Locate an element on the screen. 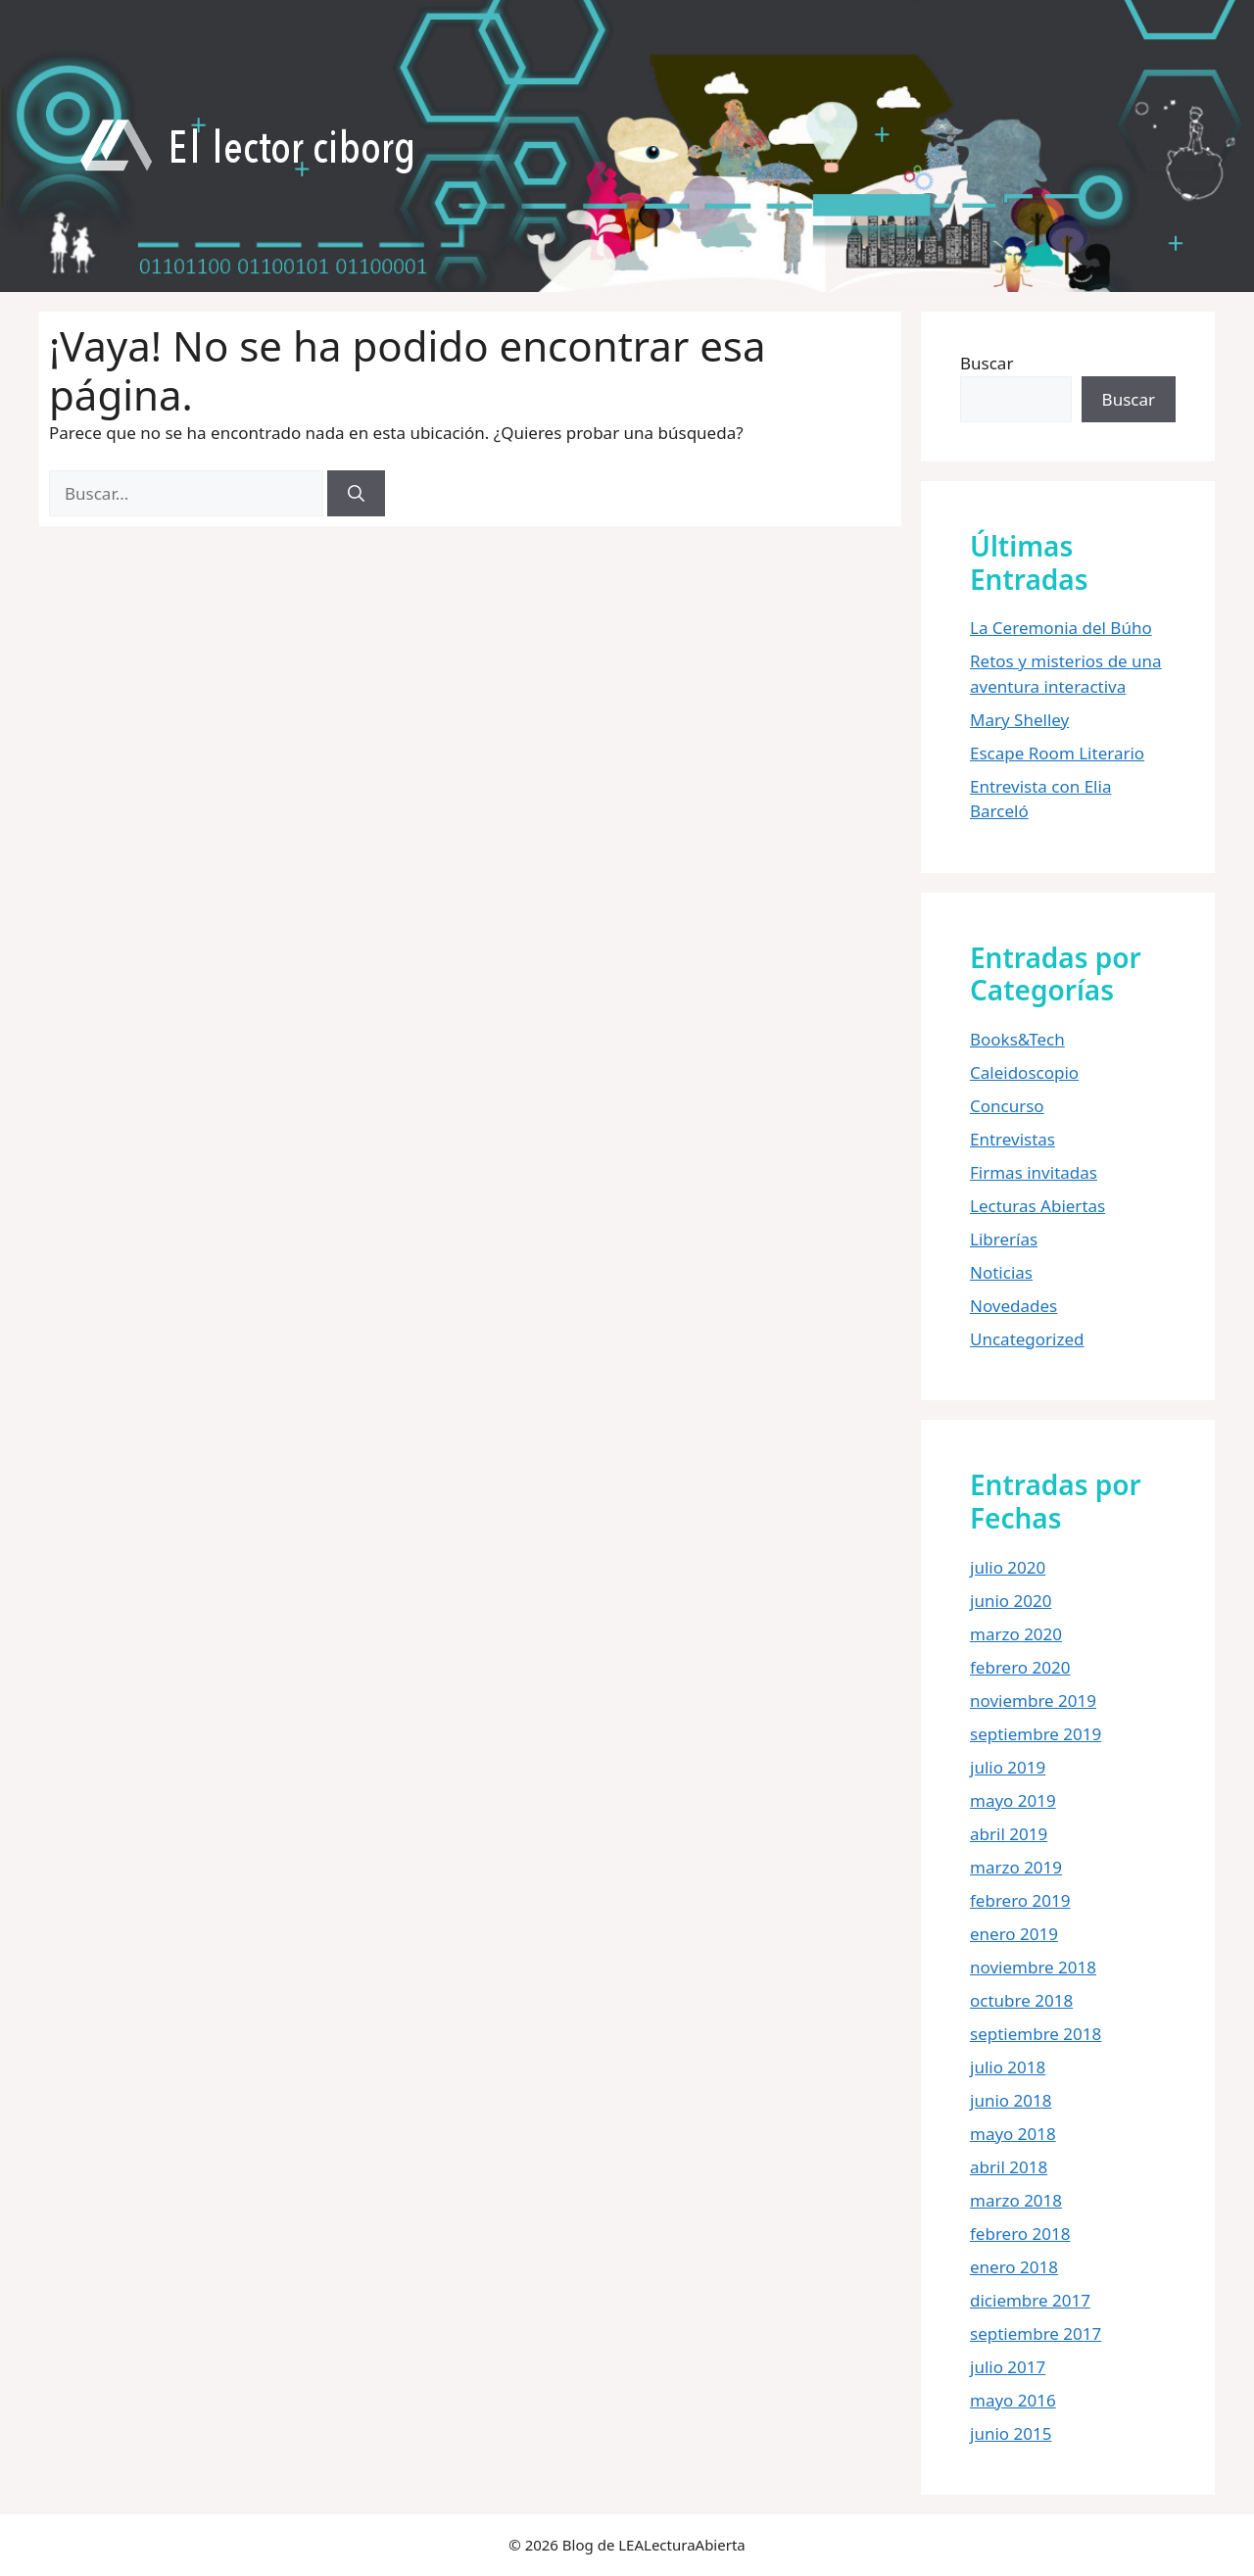 The height and width of the screenshot is (2576, 1254). marzo 2018 is located at coordinates (1016, 2200).